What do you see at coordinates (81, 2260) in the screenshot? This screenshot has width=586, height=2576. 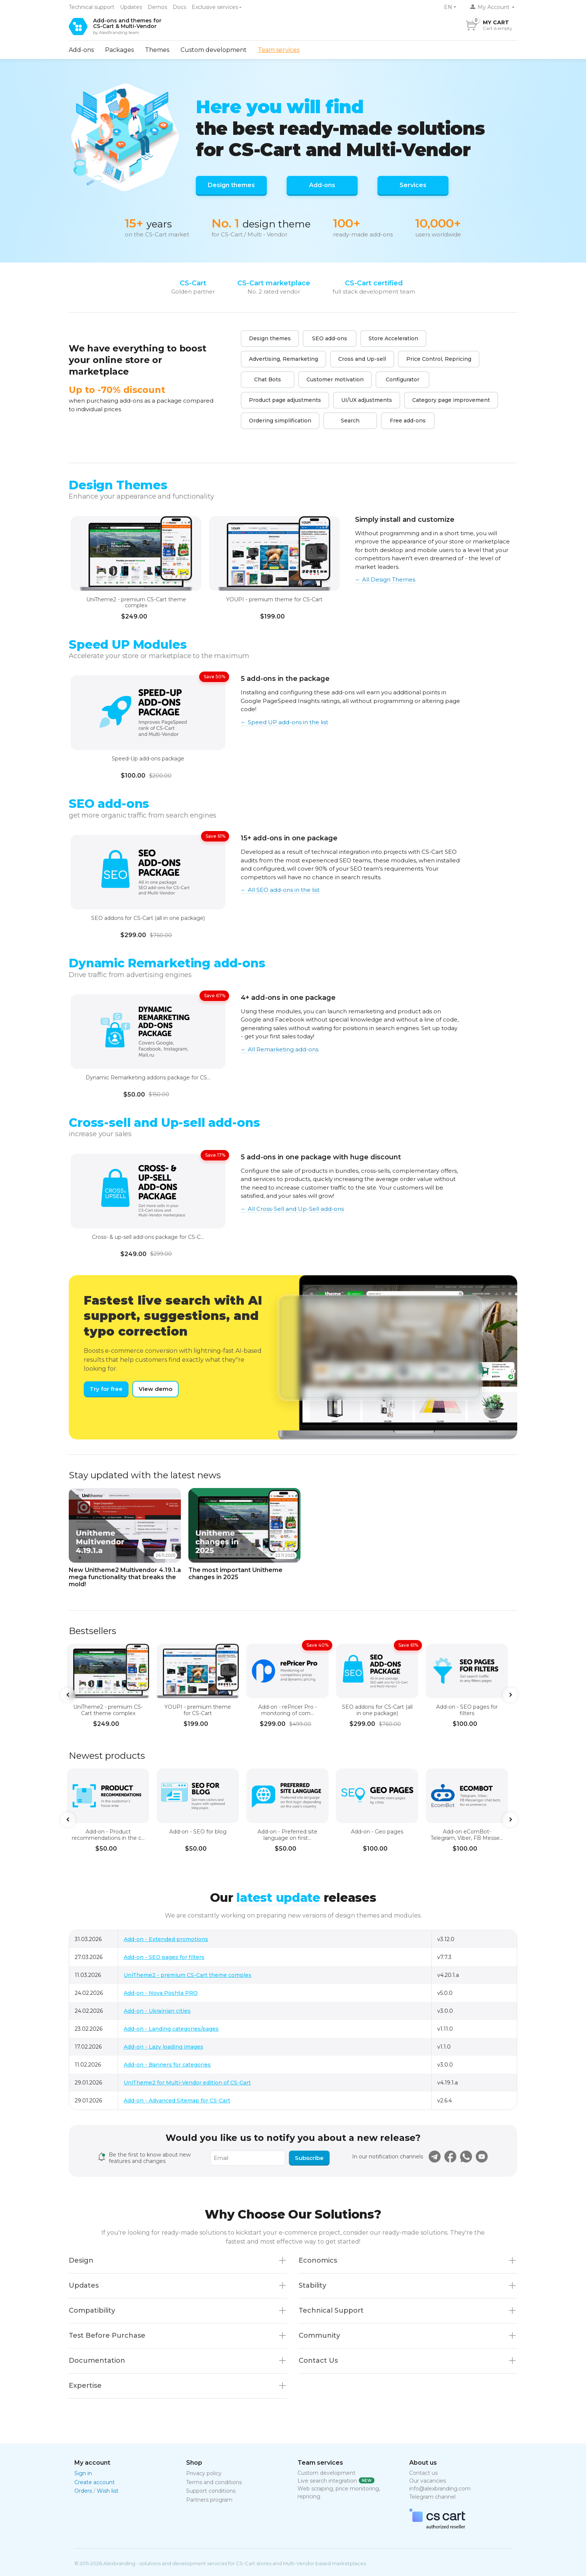 I see `Design` at bounding box center [81, 2260].